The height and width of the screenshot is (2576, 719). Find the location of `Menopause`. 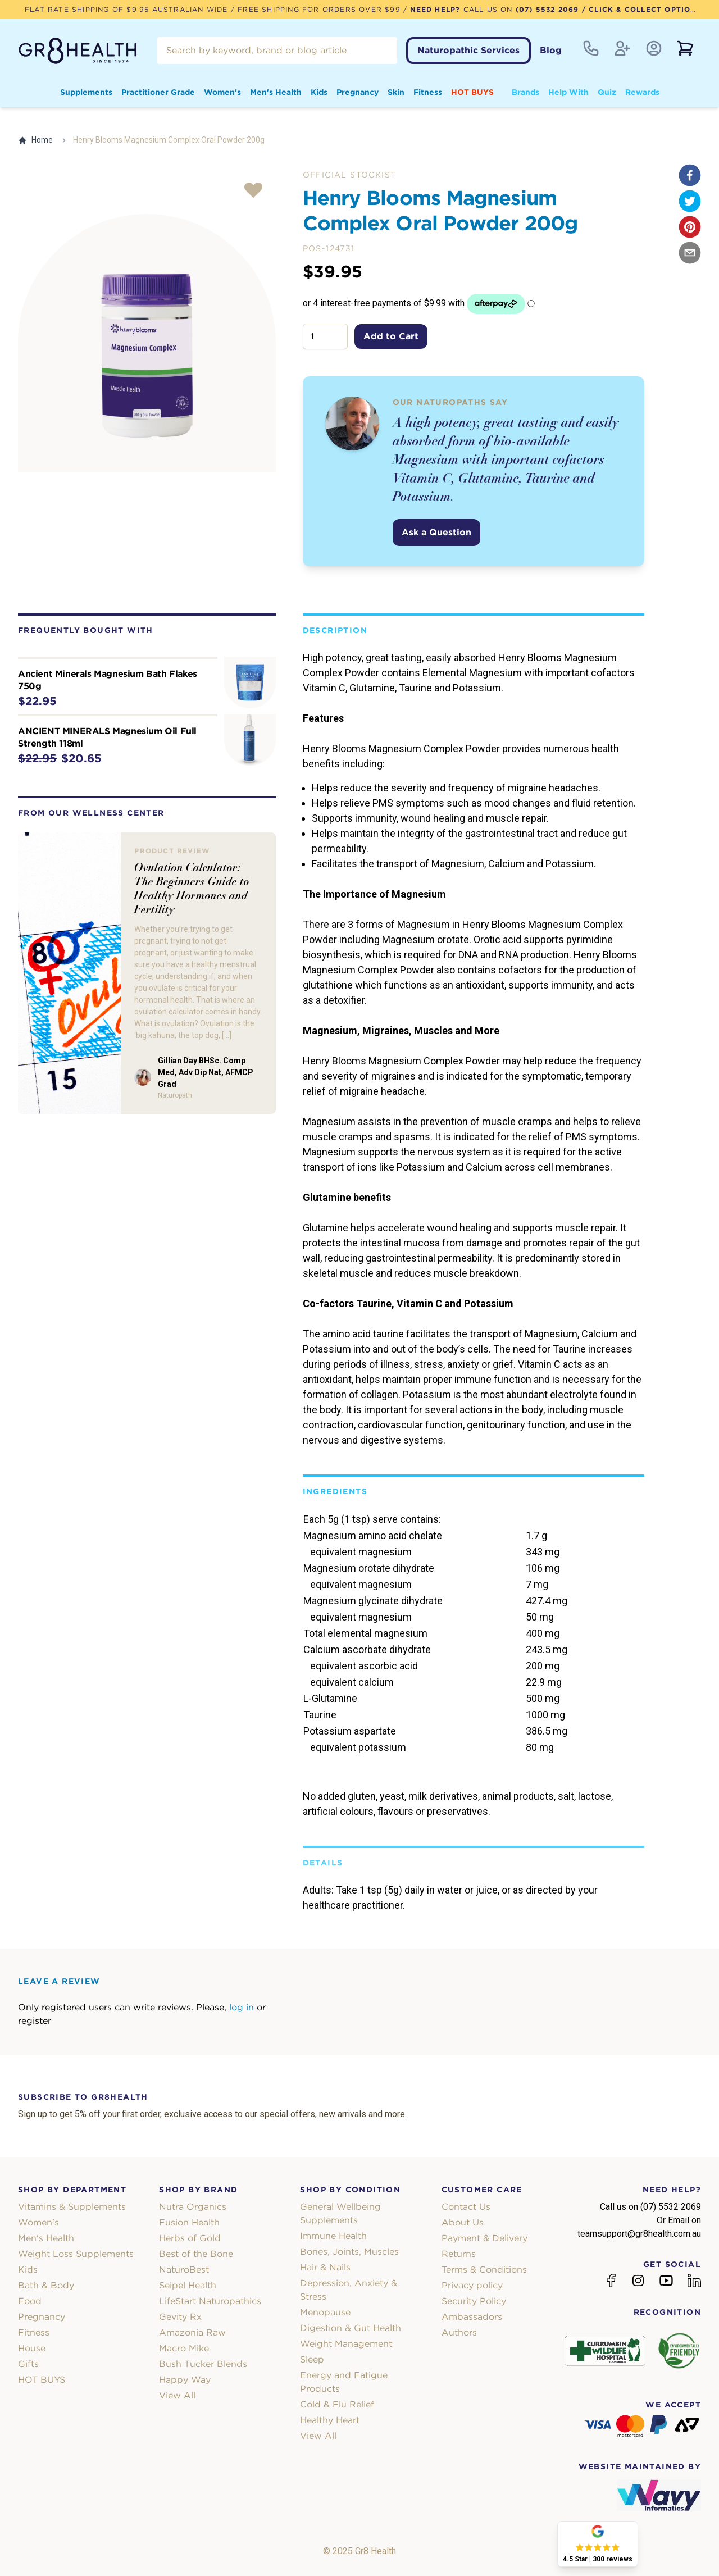

Menopause is located at coordinates (325, 2312).